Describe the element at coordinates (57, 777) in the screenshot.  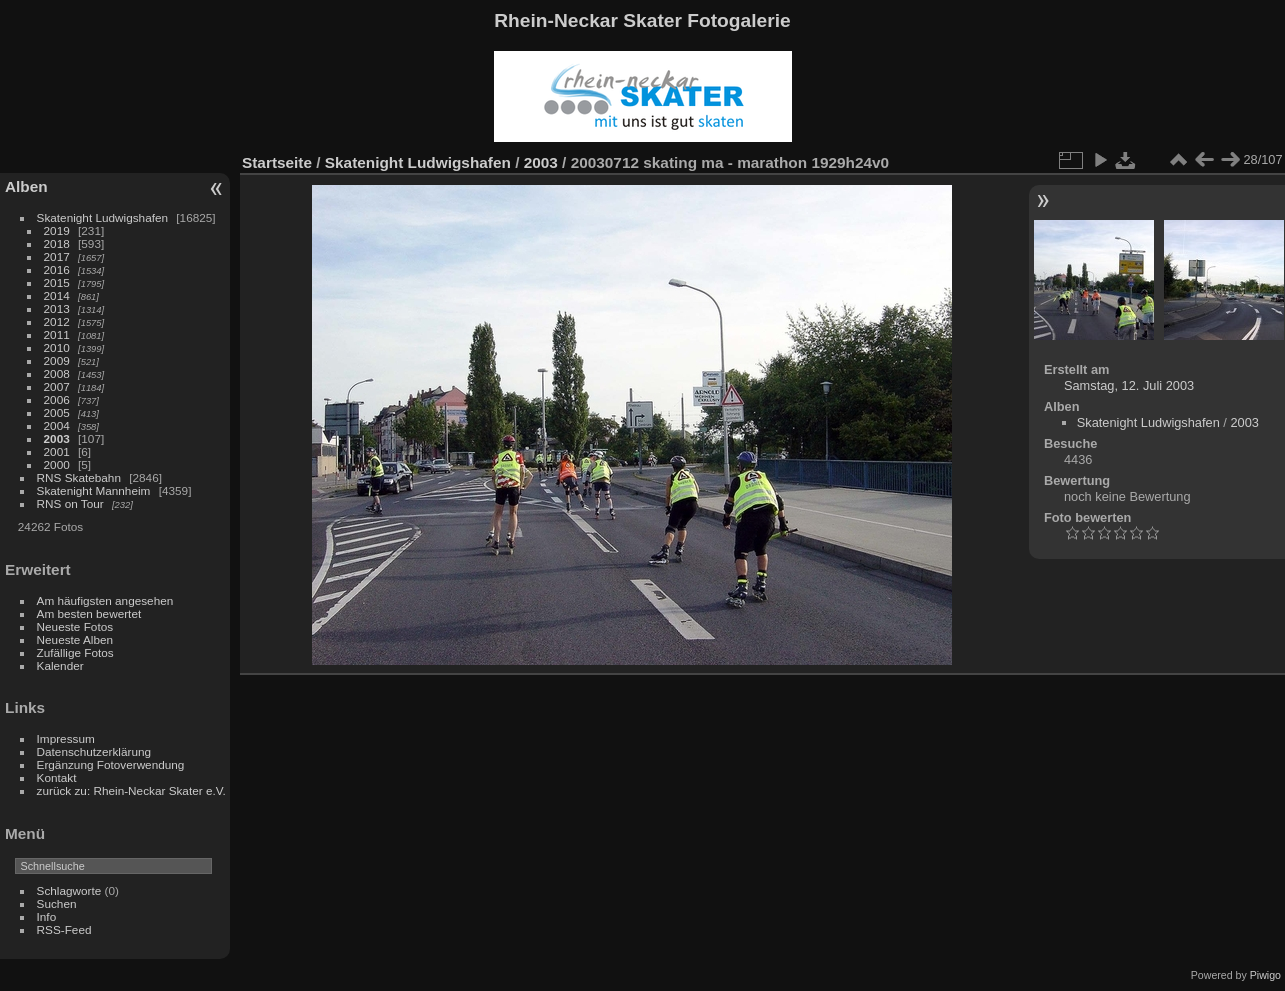
I see `Kontakt` at that location.